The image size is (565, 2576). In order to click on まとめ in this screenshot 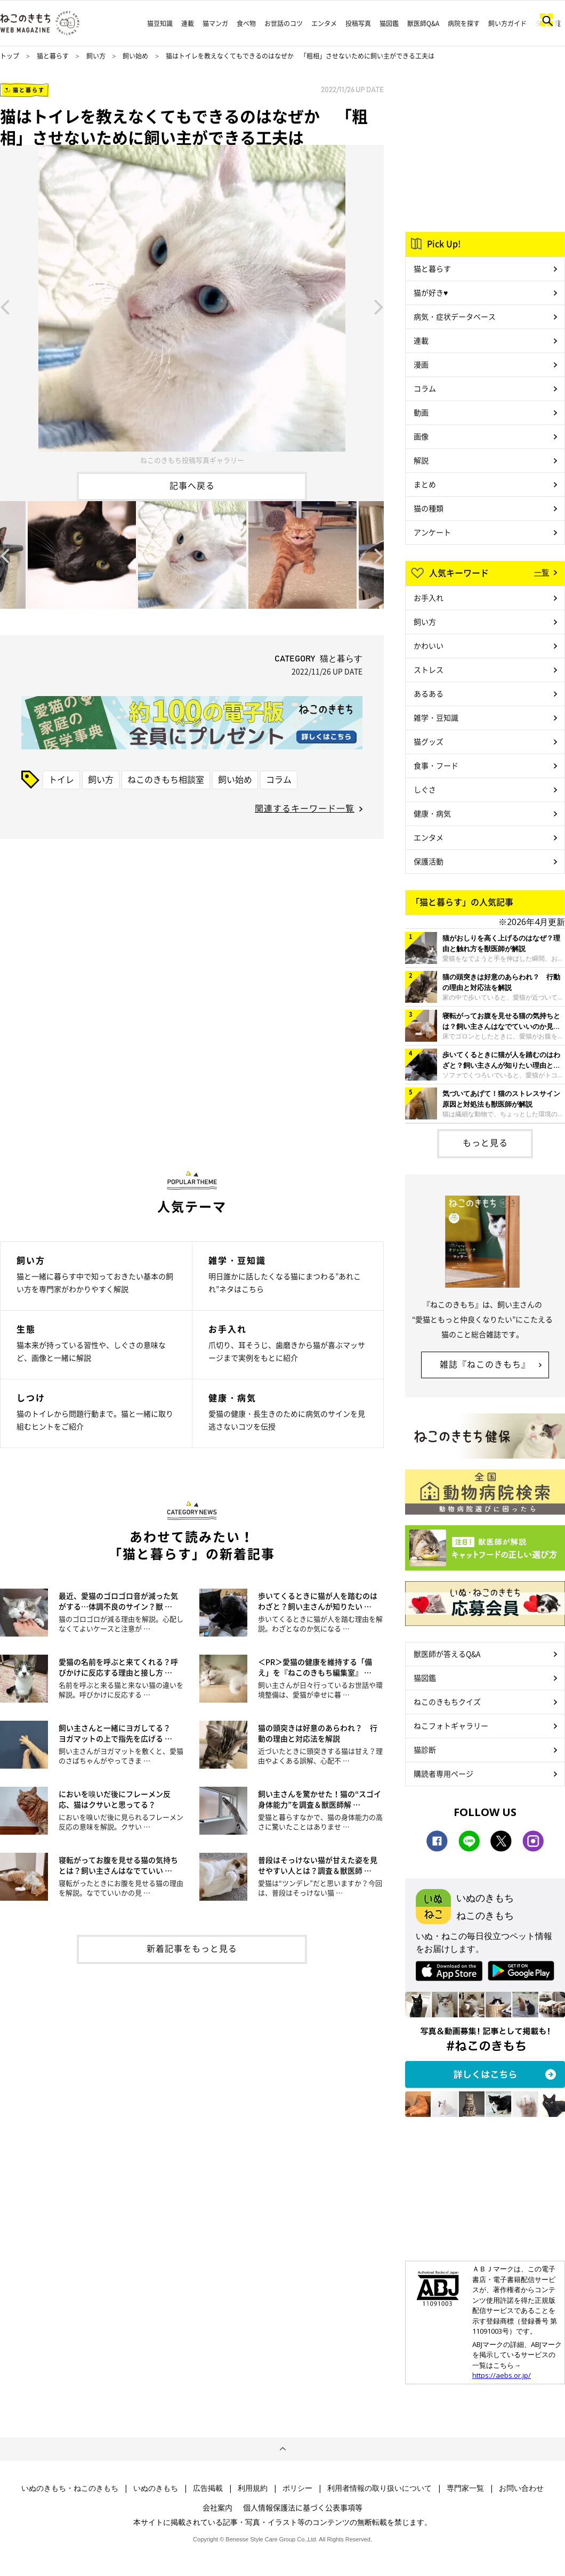, I will do `click(425, 484)`.